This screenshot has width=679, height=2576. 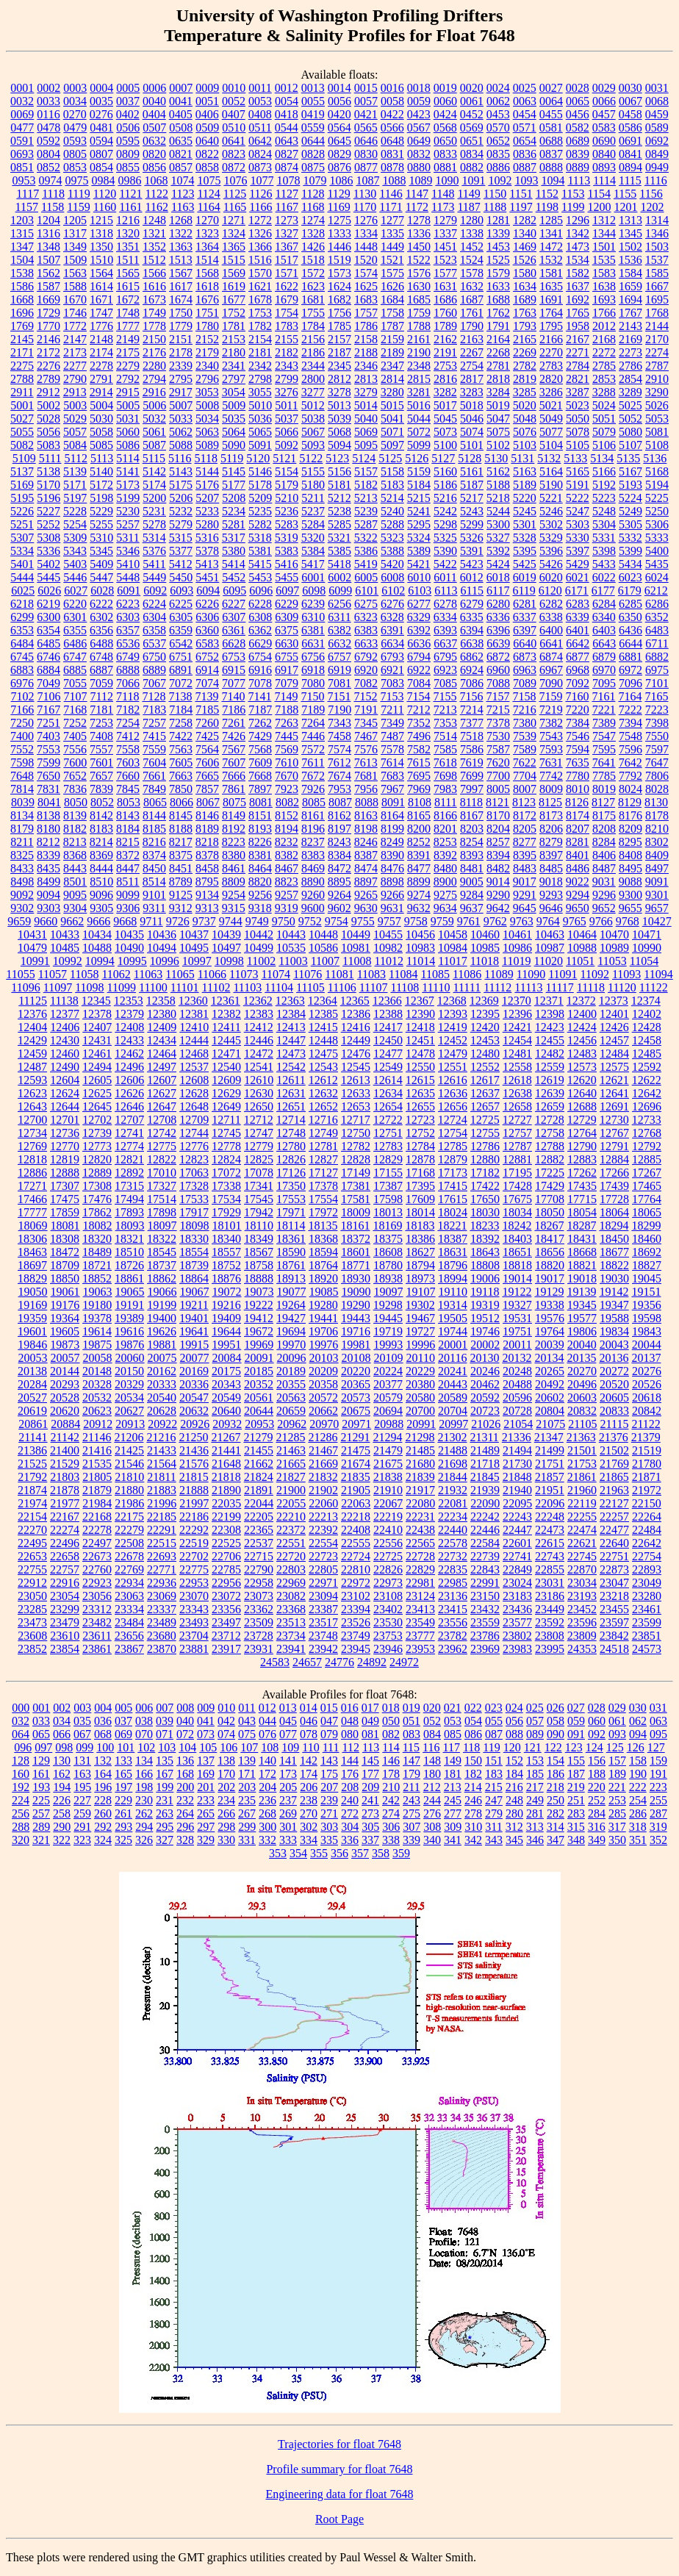 I want to click on 7157, so click(x=497, y=696).